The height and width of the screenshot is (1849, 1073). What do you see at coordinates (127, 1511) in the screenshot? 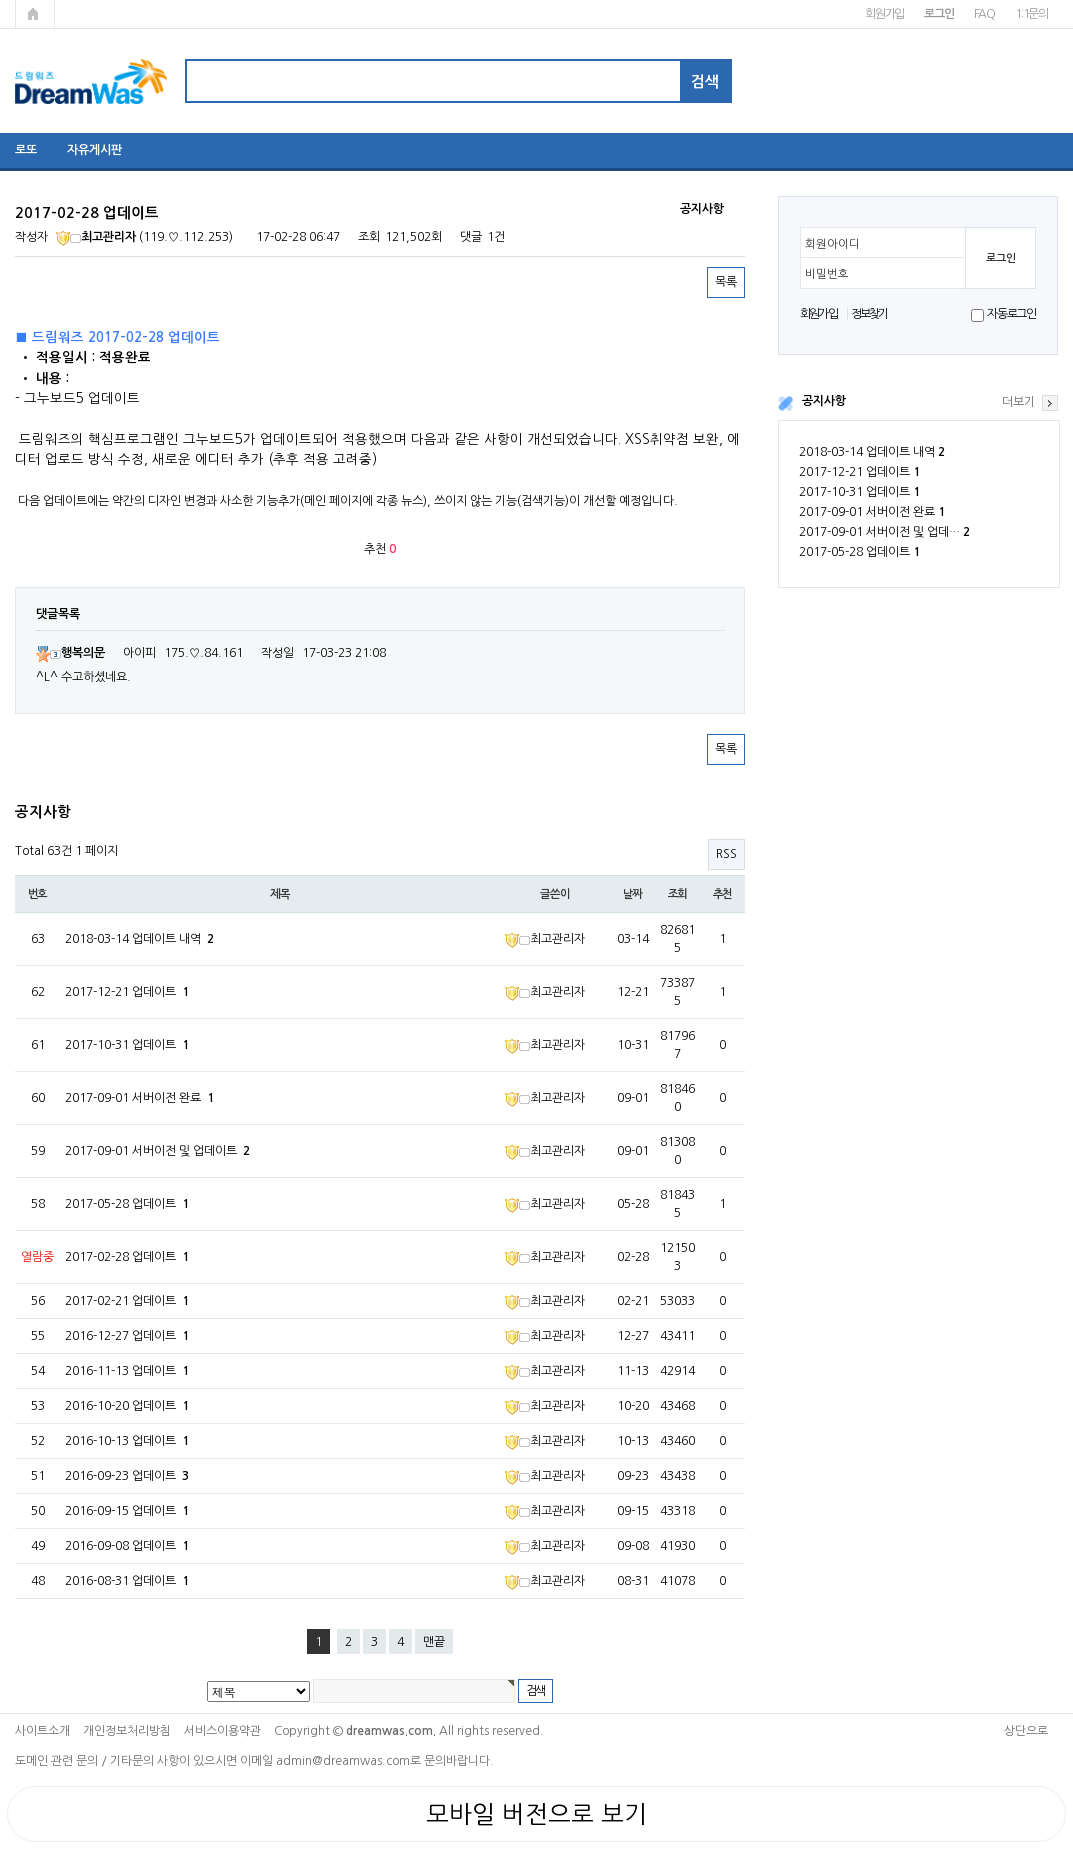
I see `2016-09-15 업데이트` at bounding box center [127, 1511].